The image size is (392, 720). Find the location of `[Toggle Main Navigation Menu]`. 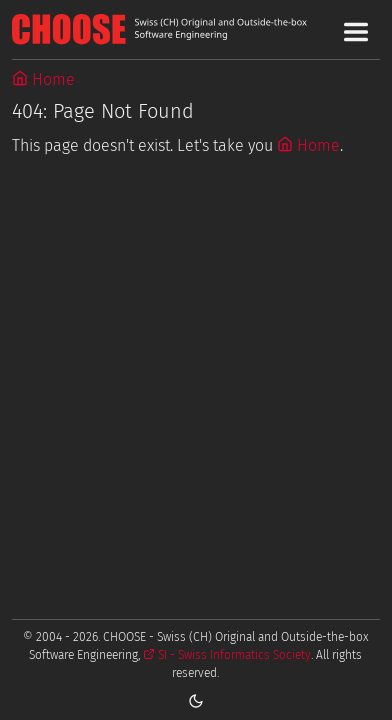

[Toggle Main Navigation Menu] is located at coordinates (356, 32).